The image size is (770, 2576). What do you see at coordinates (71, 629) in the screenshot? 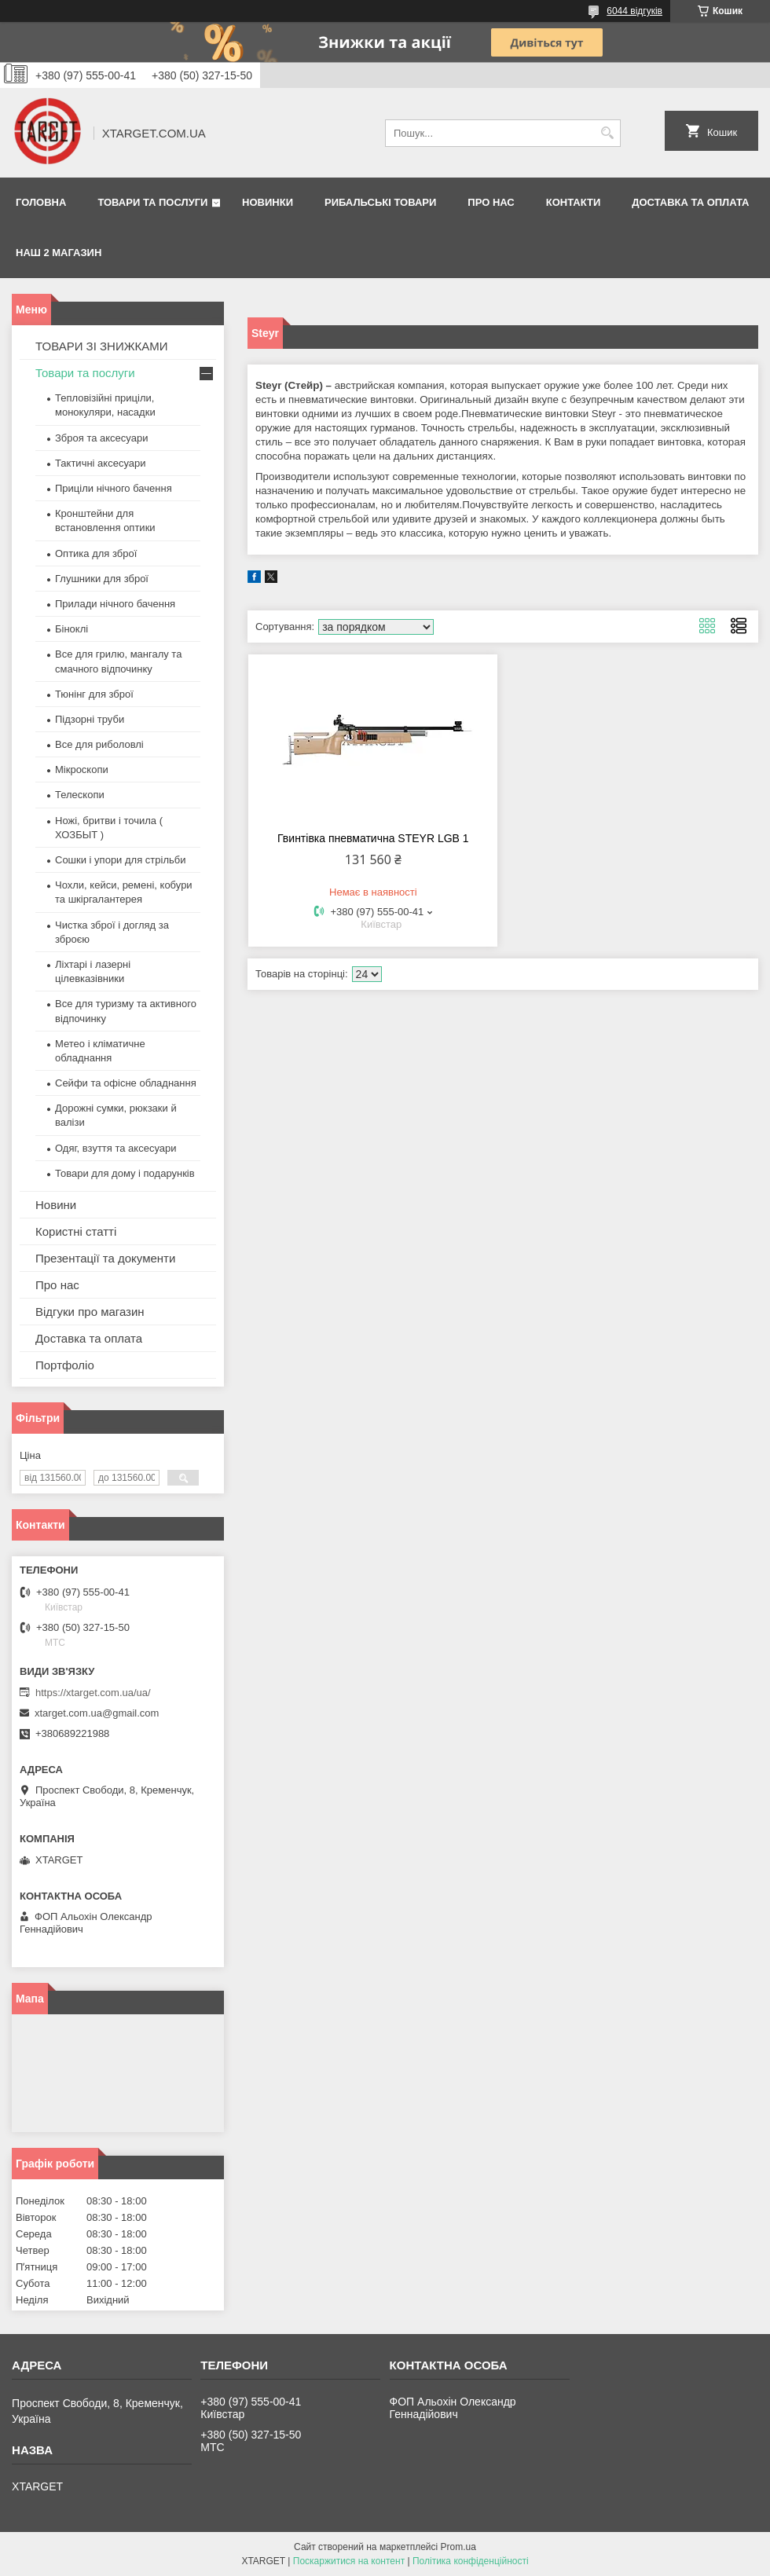
I see `Біноклі` at bounding box center [71, 629].